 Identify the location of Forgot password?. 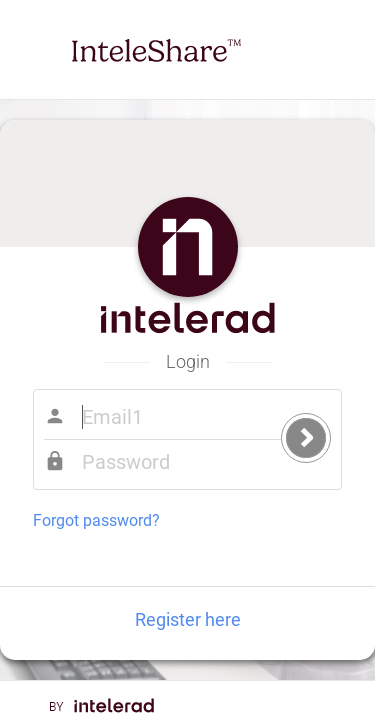
(96, 520).